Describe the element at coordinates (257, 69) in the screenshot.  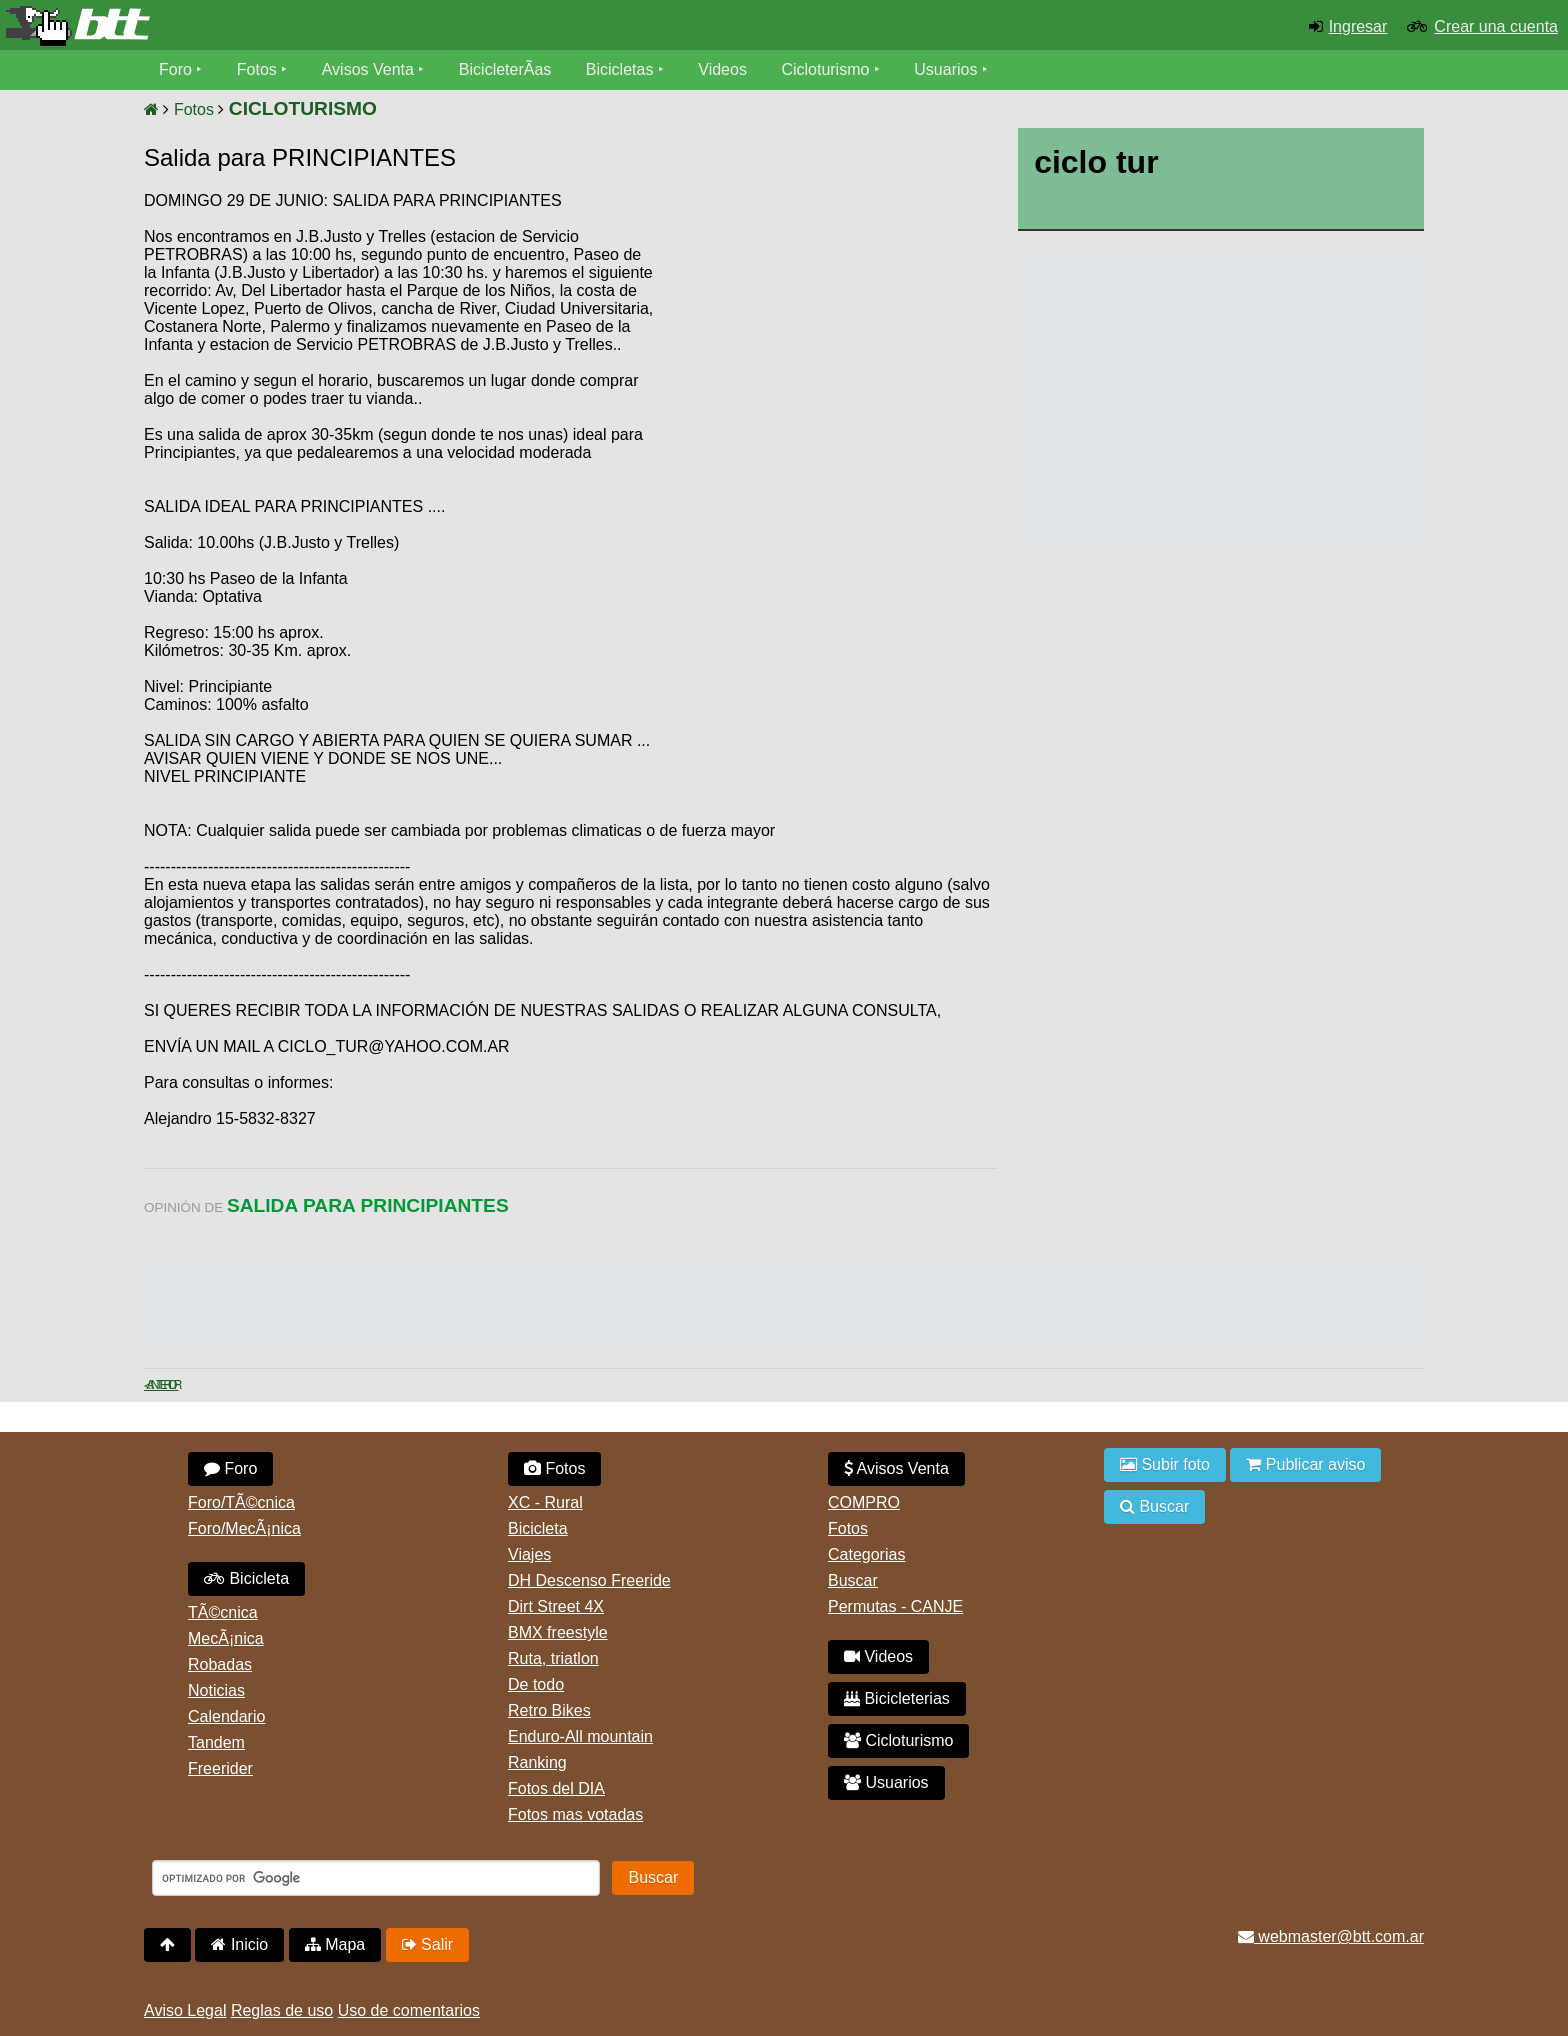
I see `Fotos` at that location.